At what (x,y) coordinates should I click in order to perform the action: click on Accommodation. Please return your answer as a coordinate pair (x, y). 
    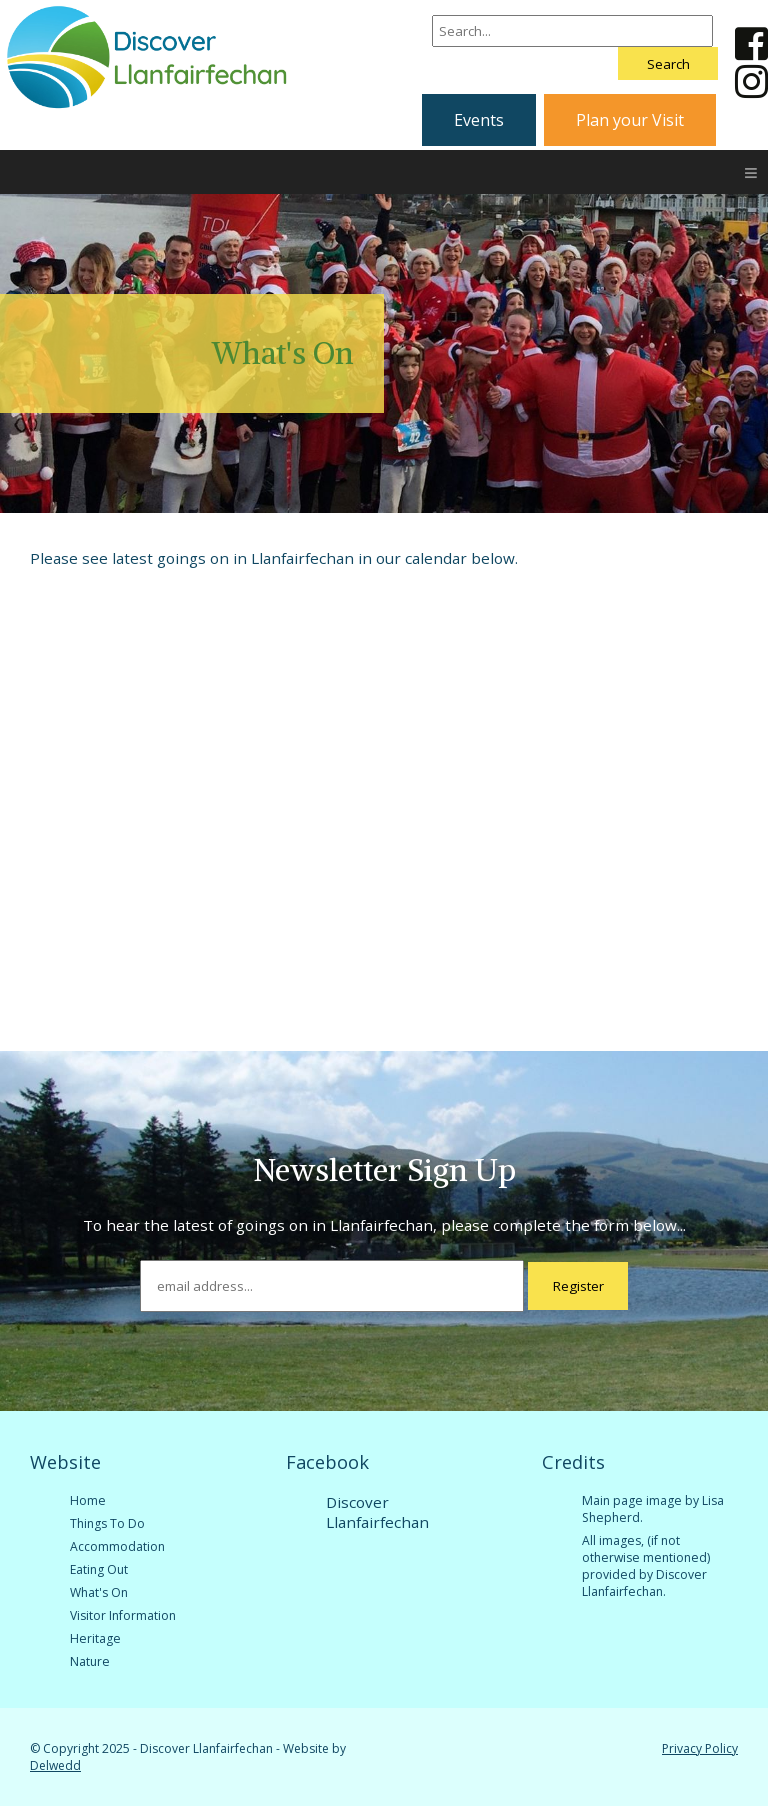
    Looking at the image, I should click on (117, 1546).